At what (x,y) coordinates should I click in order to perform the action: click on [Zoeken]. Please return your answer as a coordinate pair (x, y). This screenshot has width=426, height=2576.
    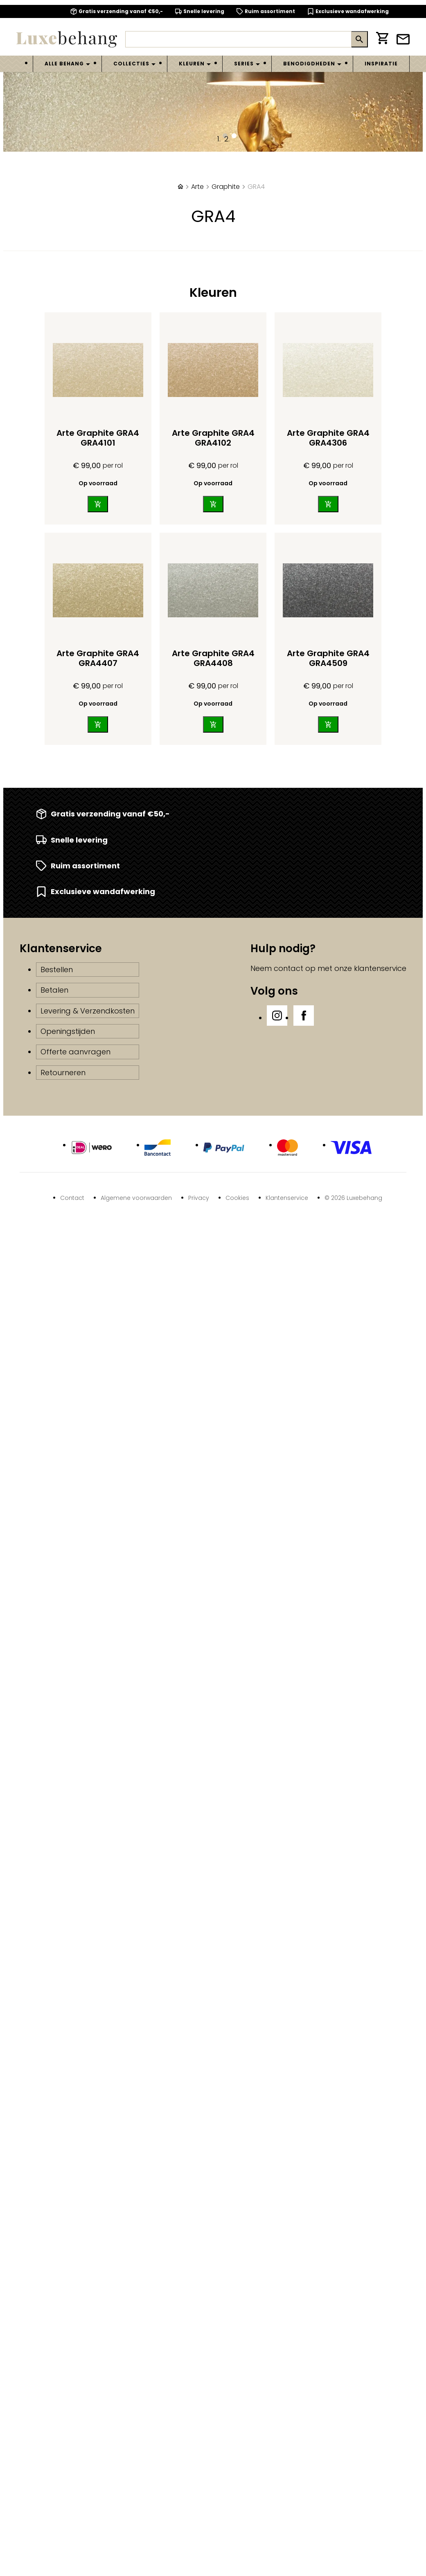
    Looking at the image, I should click on (238, 39).